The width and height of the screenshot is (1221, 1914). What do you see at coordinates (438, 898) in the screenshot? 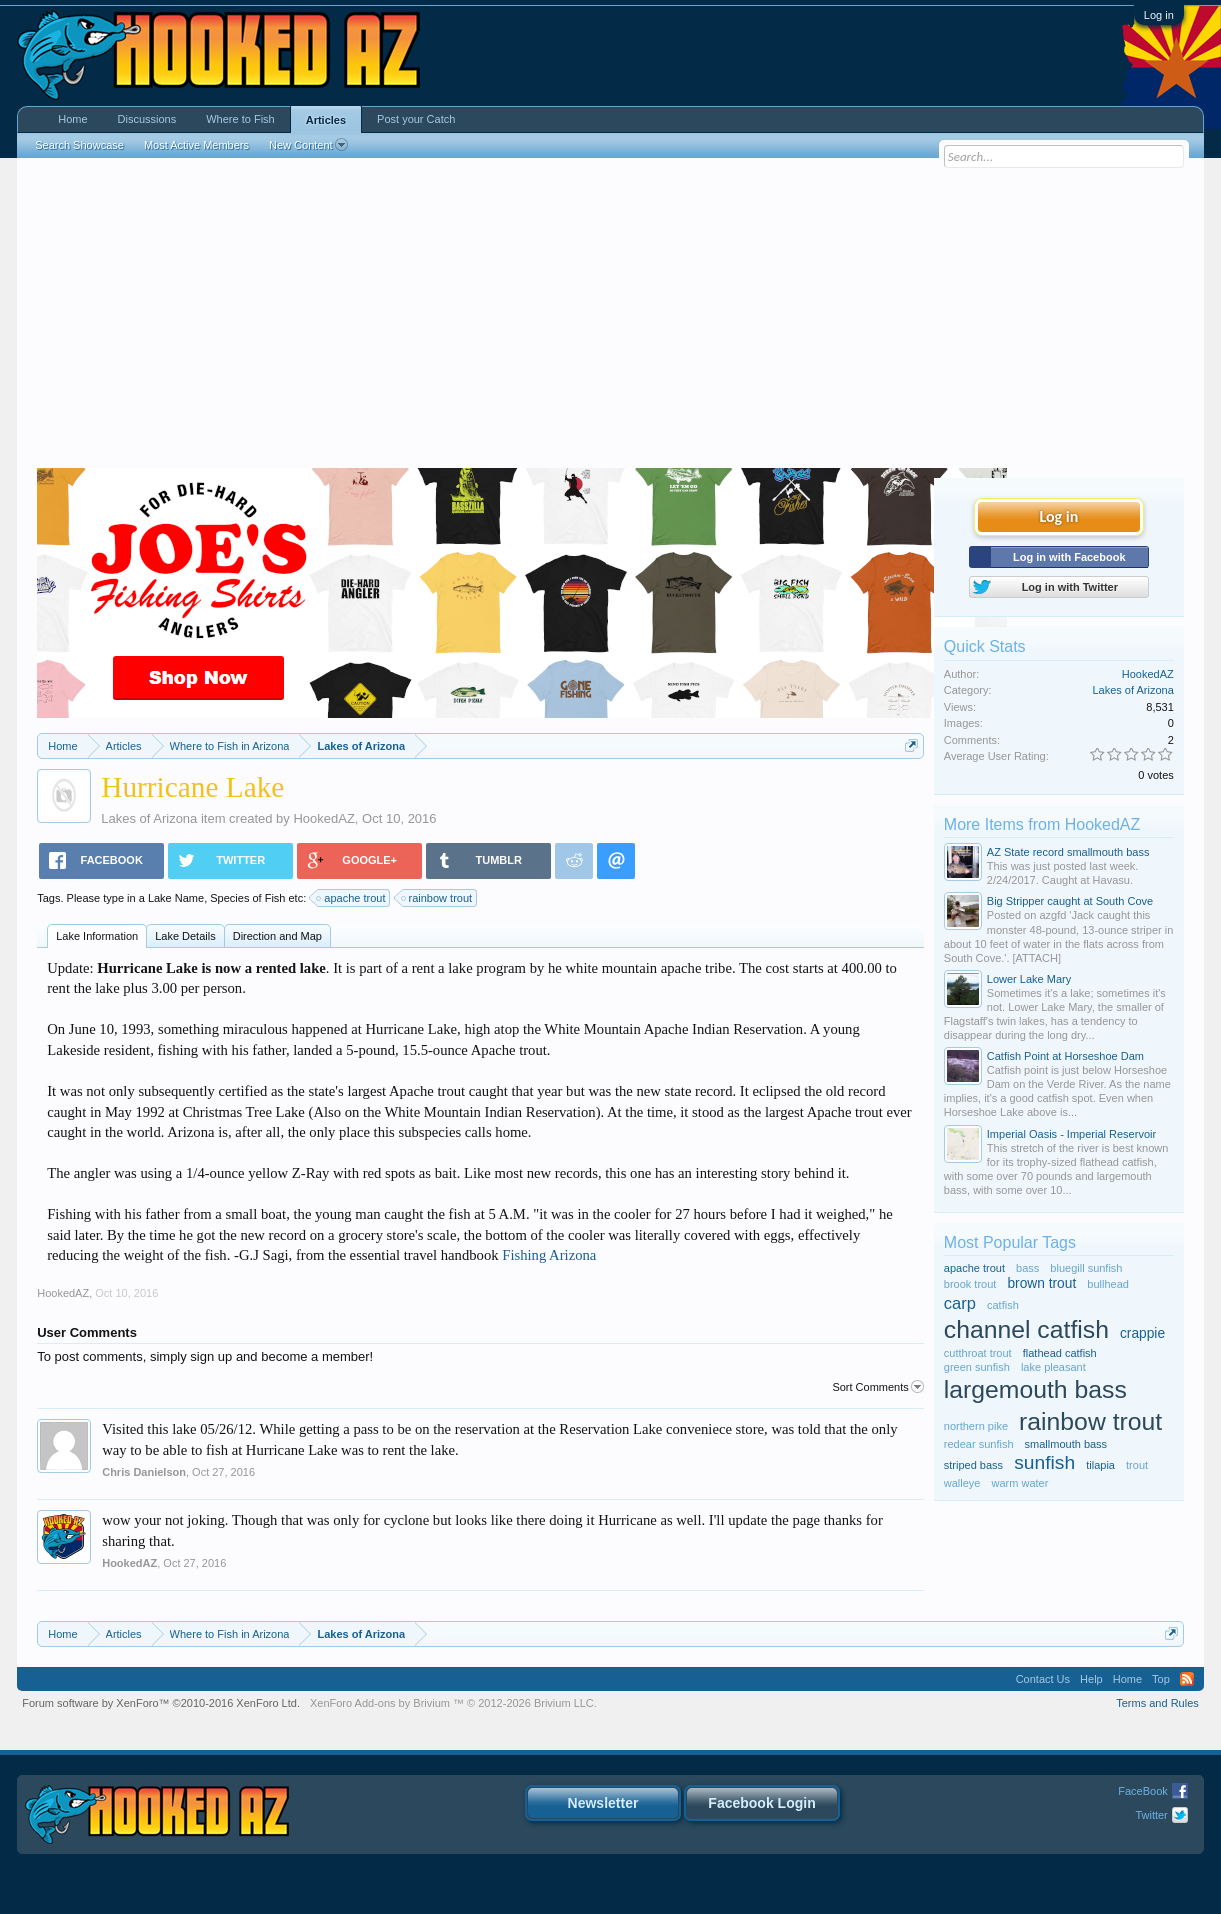
I see `rainbow trout` at bounding box center [438, 898].